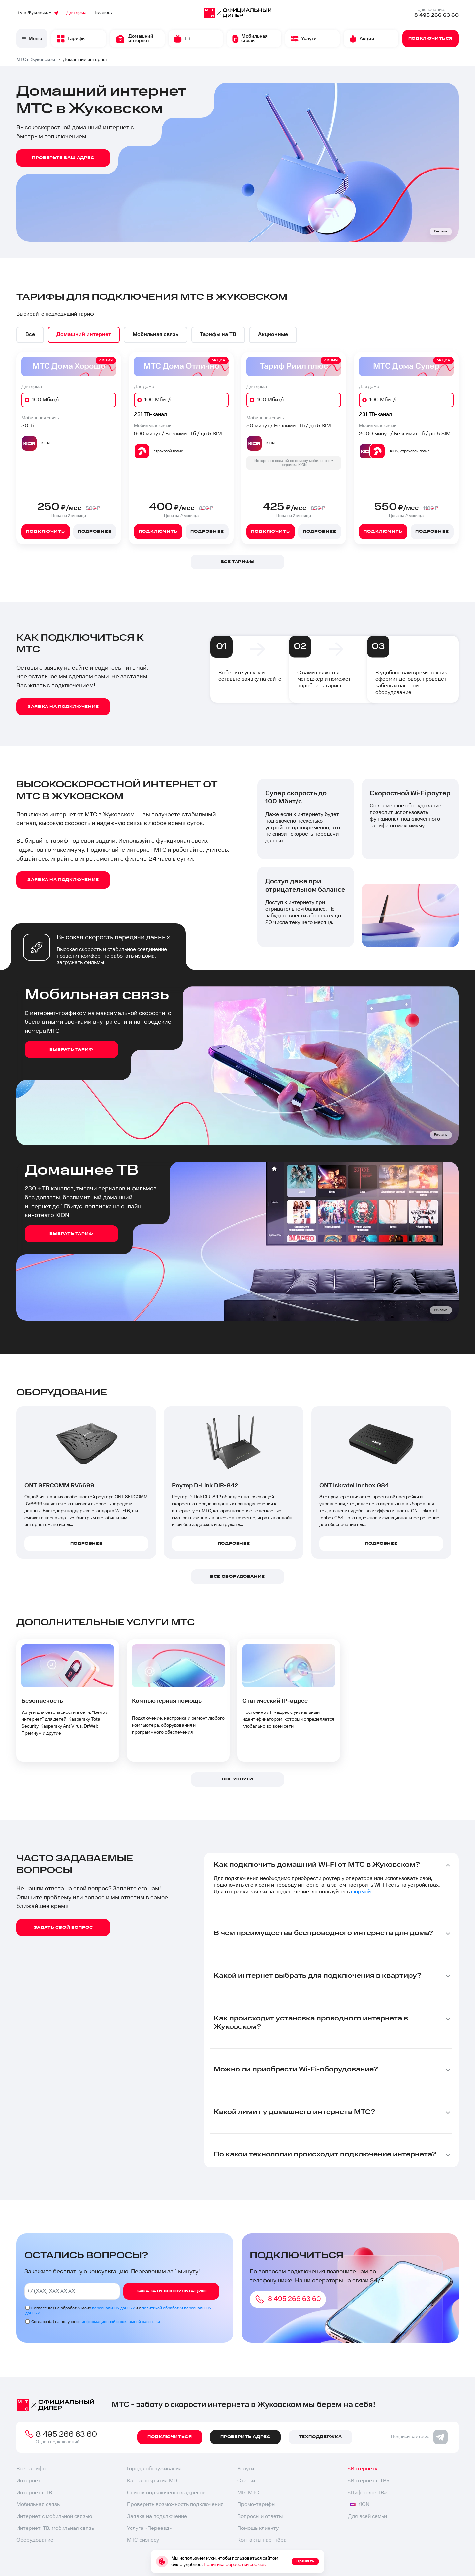  Describe the element at coordinates (256, 2504) in the screenshot. I see `Промо-тарифы` at that location.